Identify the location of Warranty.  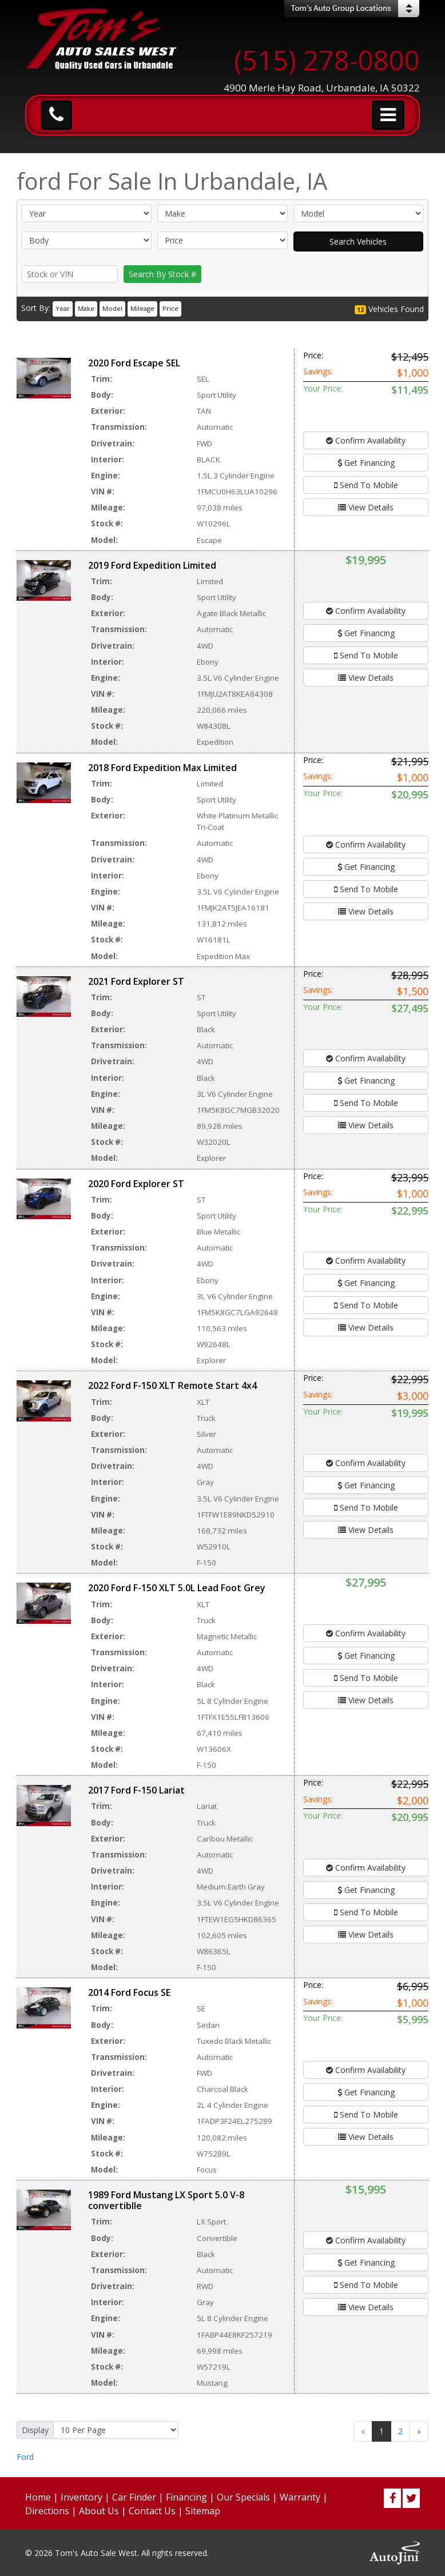
(300, 2497).